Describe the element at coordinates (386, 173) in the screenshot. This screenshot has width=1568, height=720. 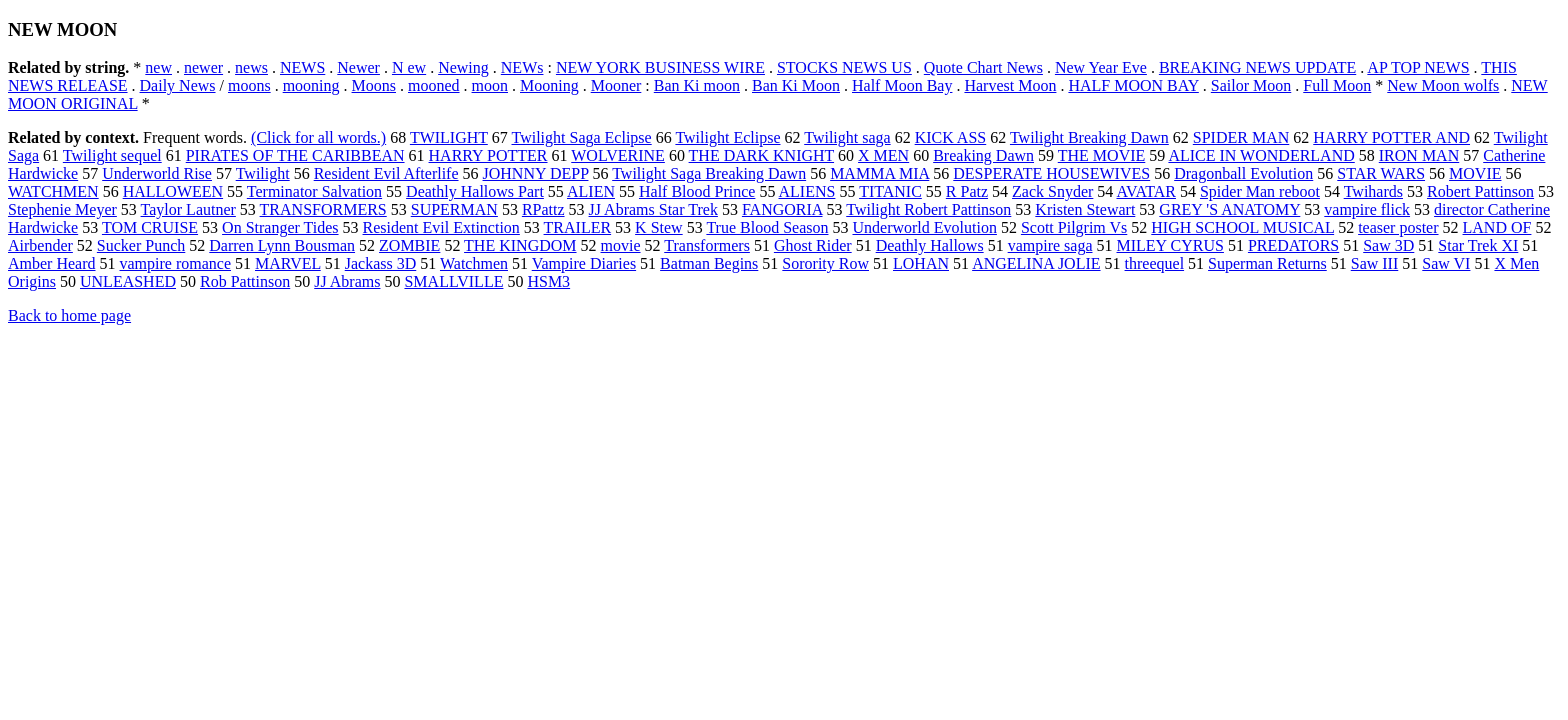
I see `Resident Evil Afterlife` at that location.